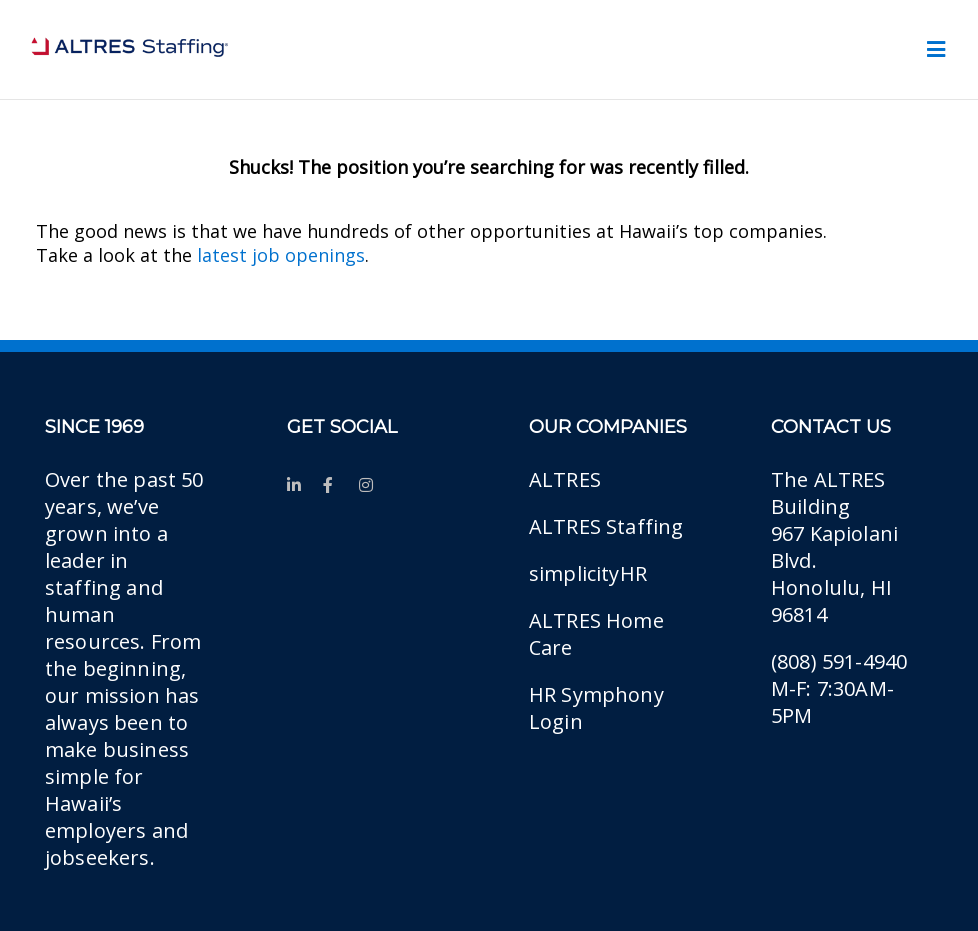 The width and height of the screenshot is (978, 931). Describe the element at coordinates (588, 573) in the screenshot. I see `simplicityHR` at that location.